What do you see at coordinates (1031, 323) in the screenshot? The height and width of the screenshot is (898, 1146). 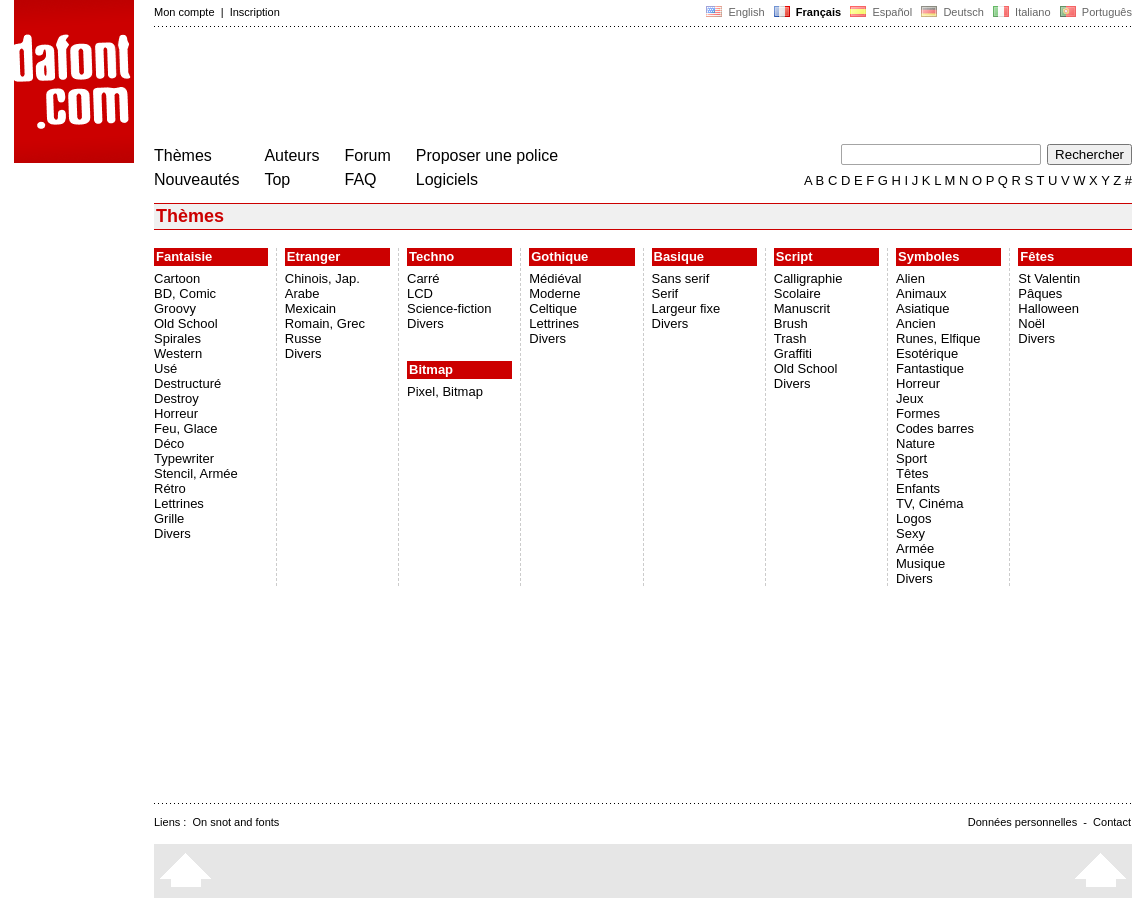 I see `Noël` at bounding box center [1031, 323].